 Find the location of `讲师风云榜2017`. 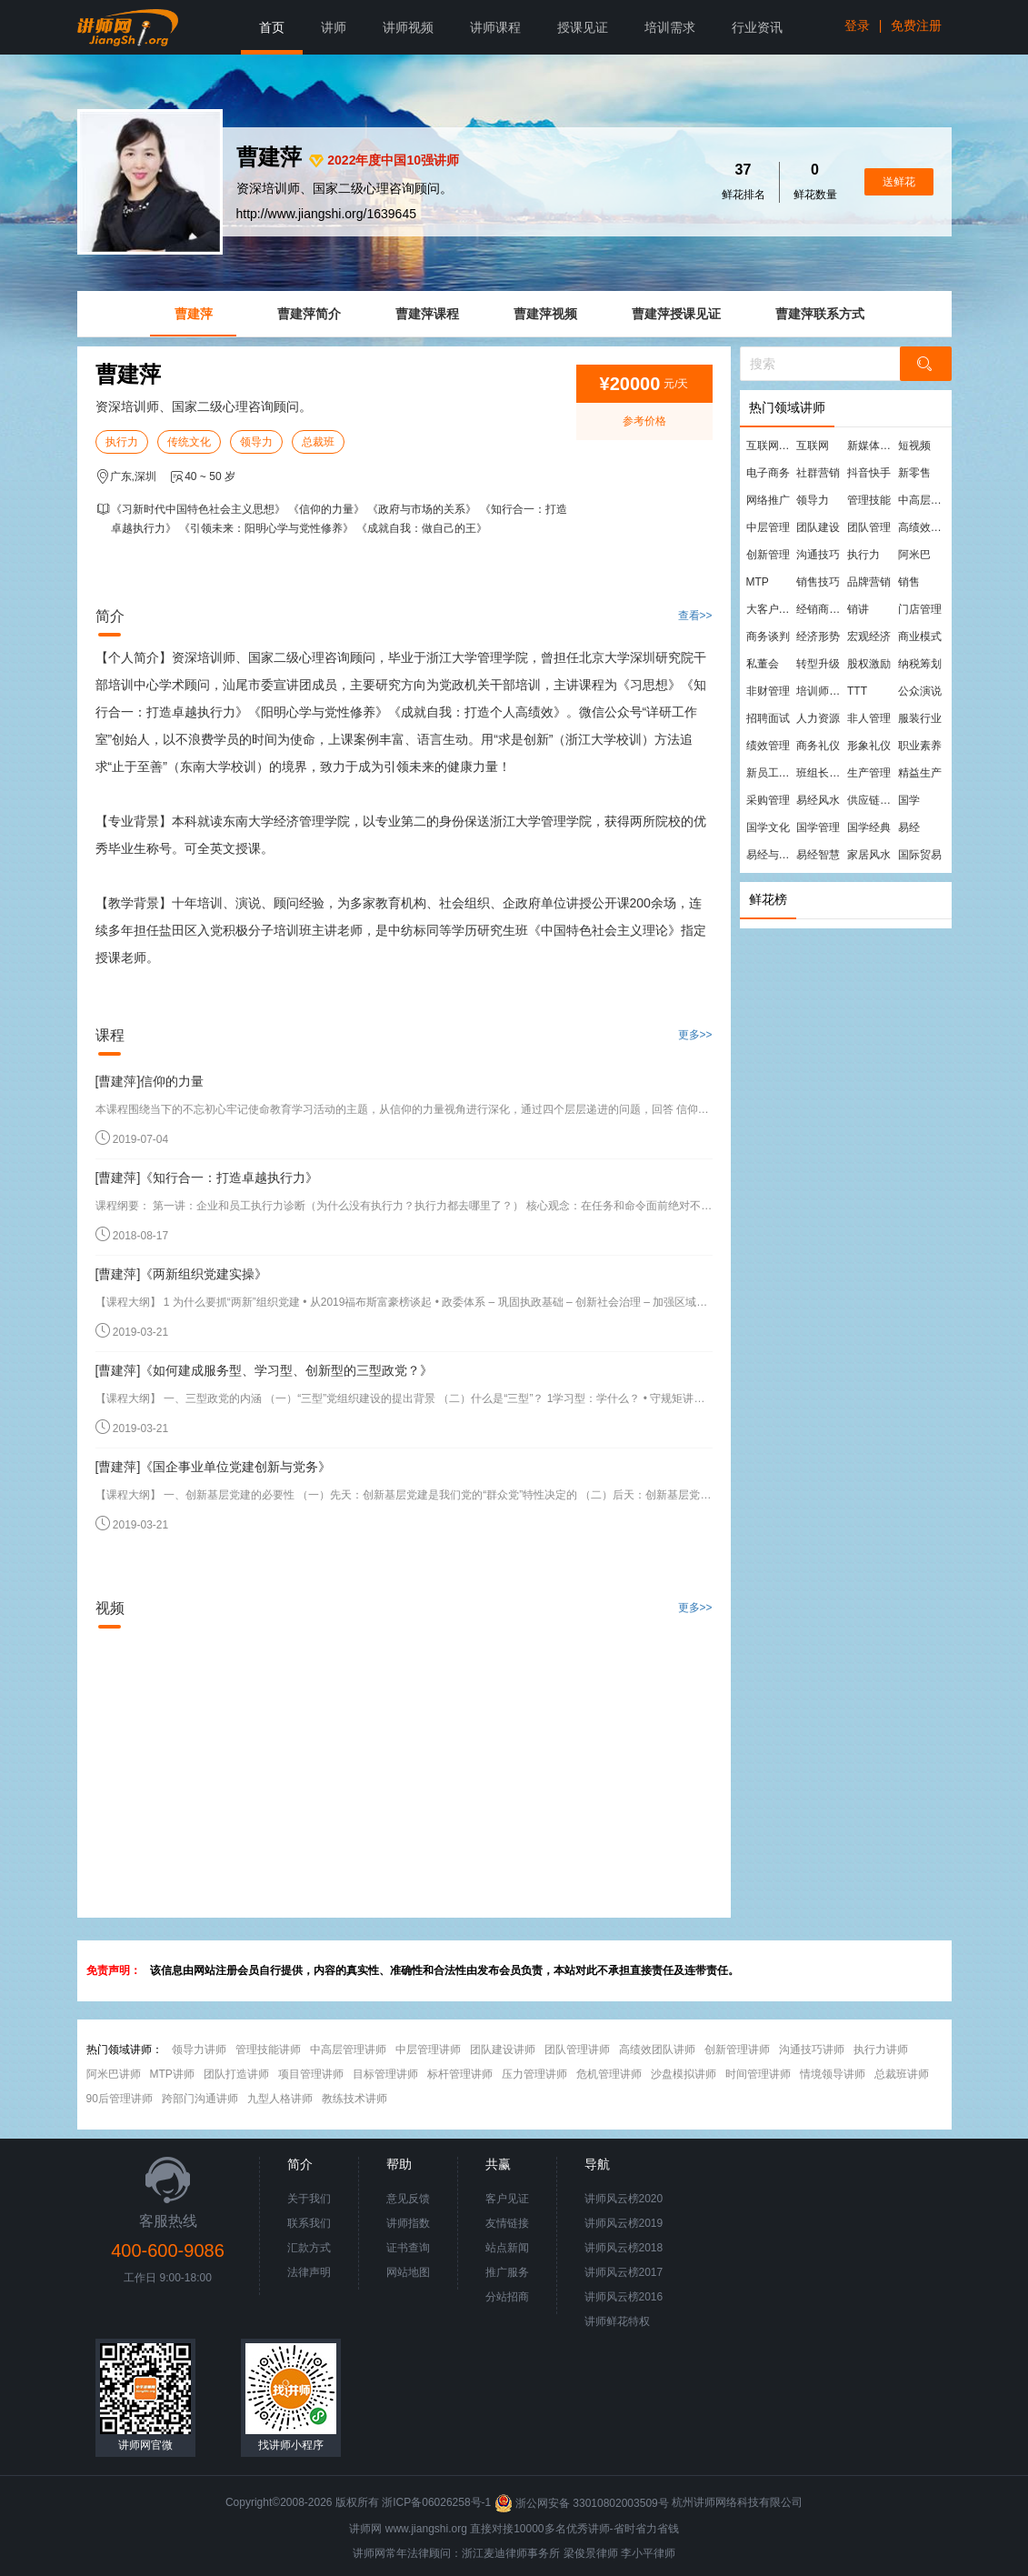

讲师风云榜2017 is located at coordinates (624, 2272).